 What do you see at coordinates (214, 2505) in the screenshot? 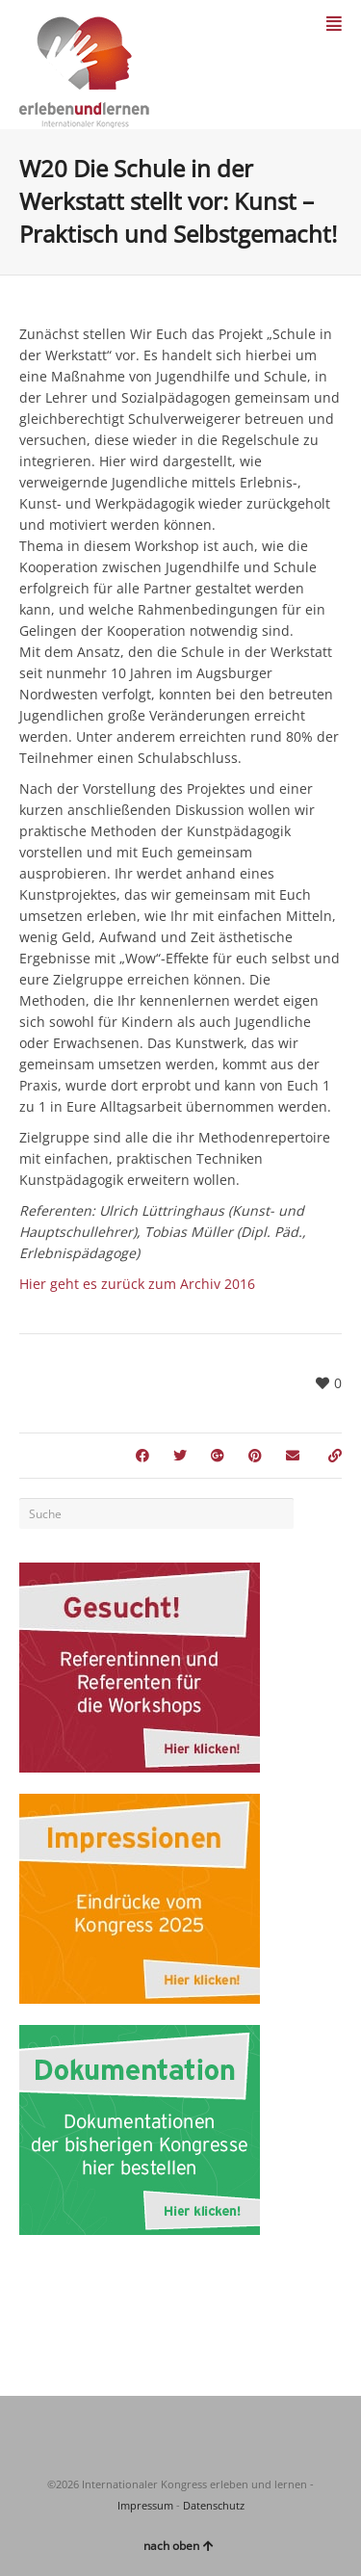
I see `Datenschutz` at bounding box center [214, 2505].